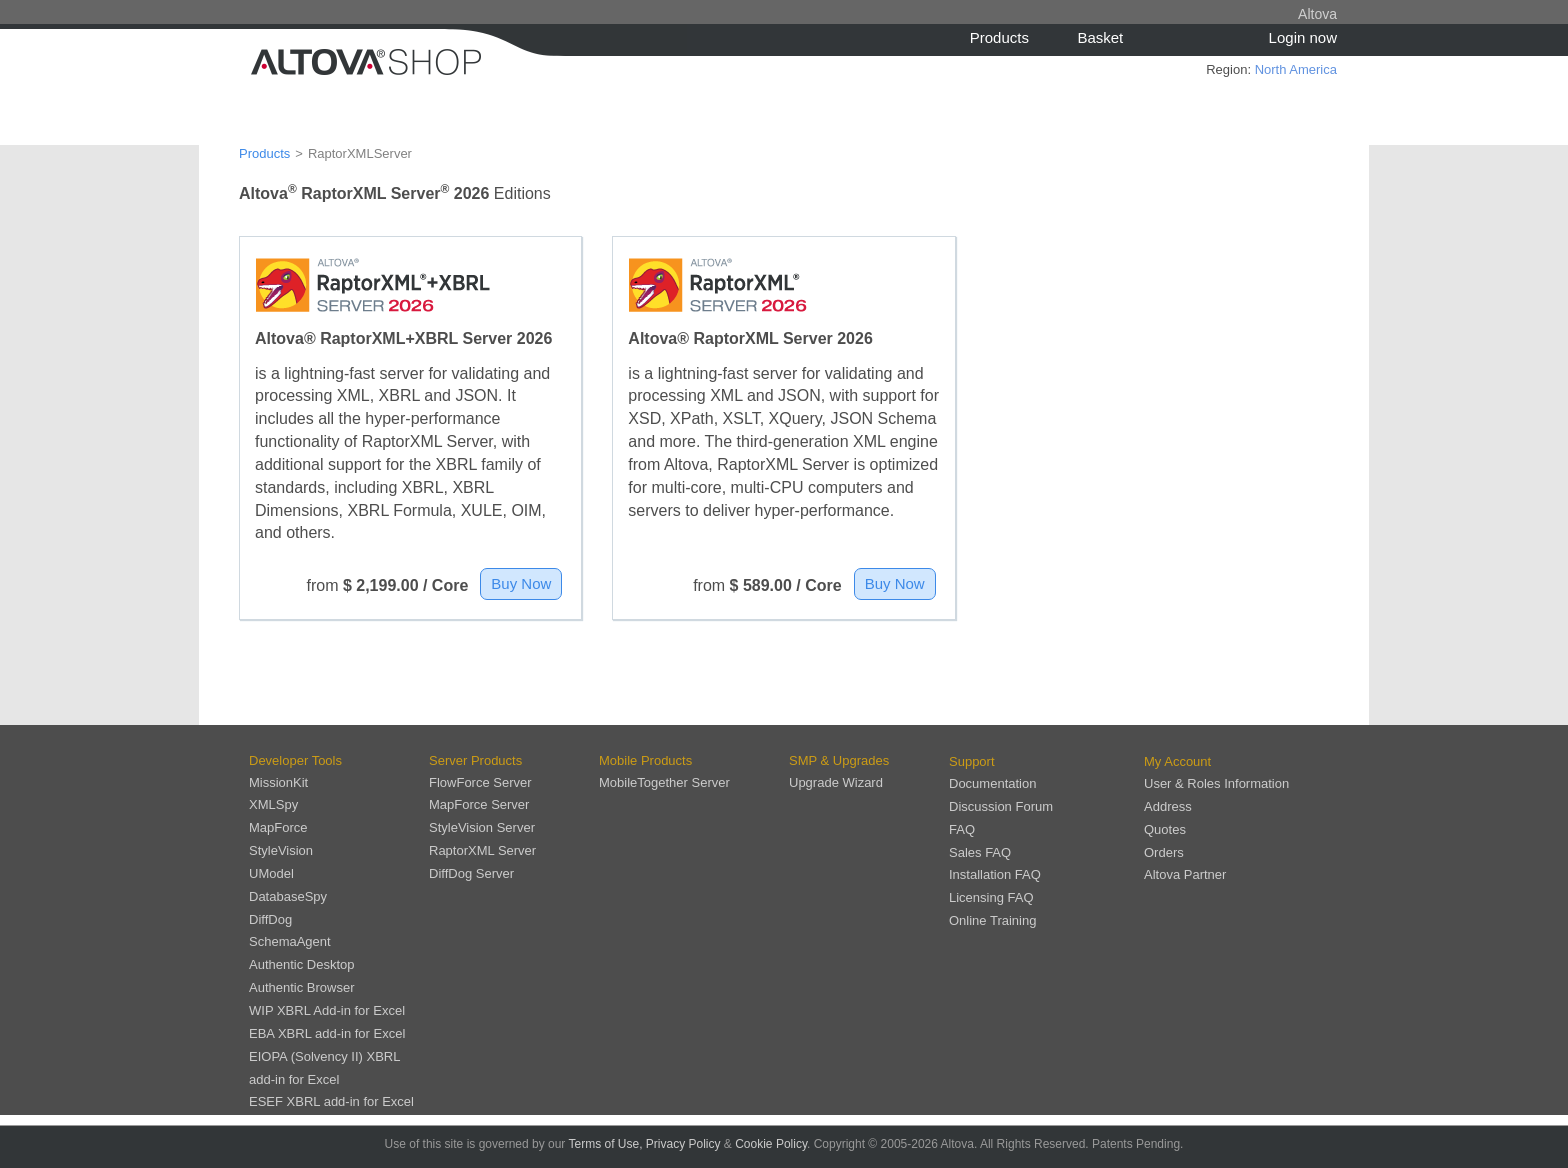 The width and height of the screenshot is (1568, 1168). I want to click on MissionKit, so click(278, 782).